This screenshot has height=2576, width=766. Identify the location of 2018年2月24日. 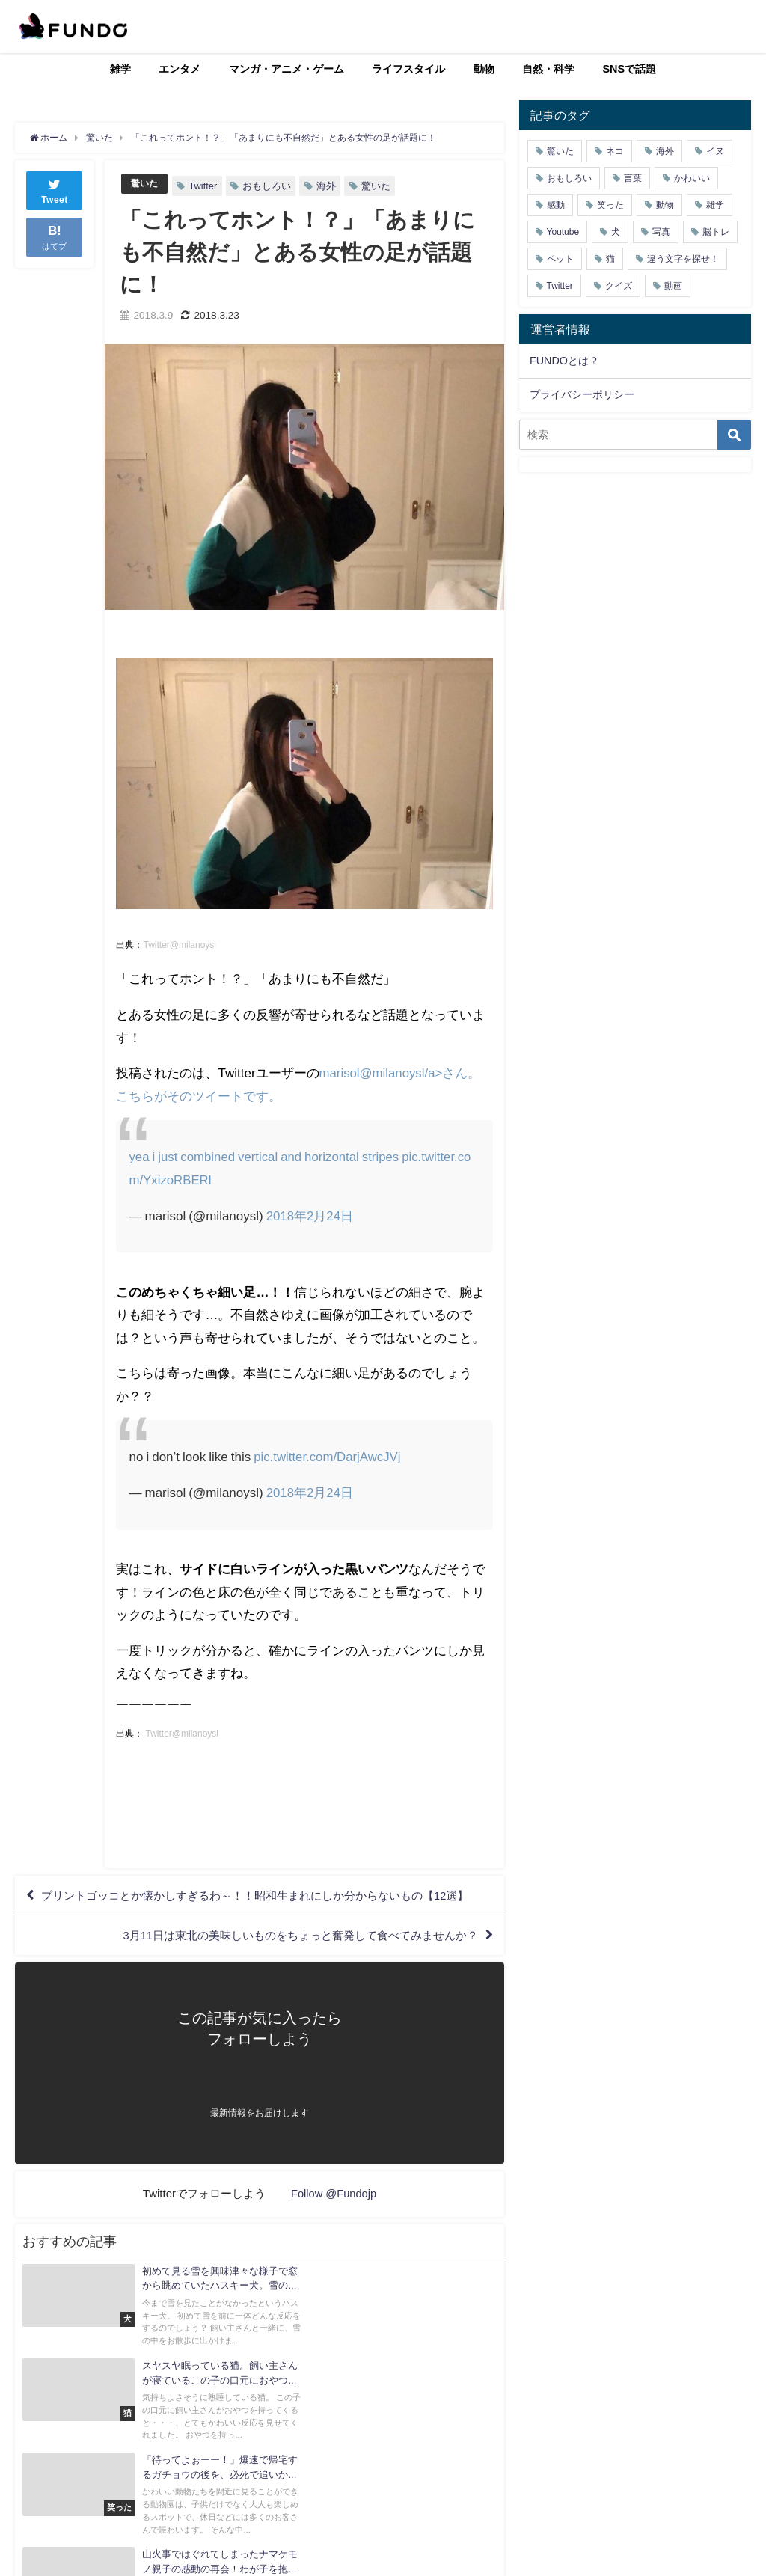
(310, 1215).